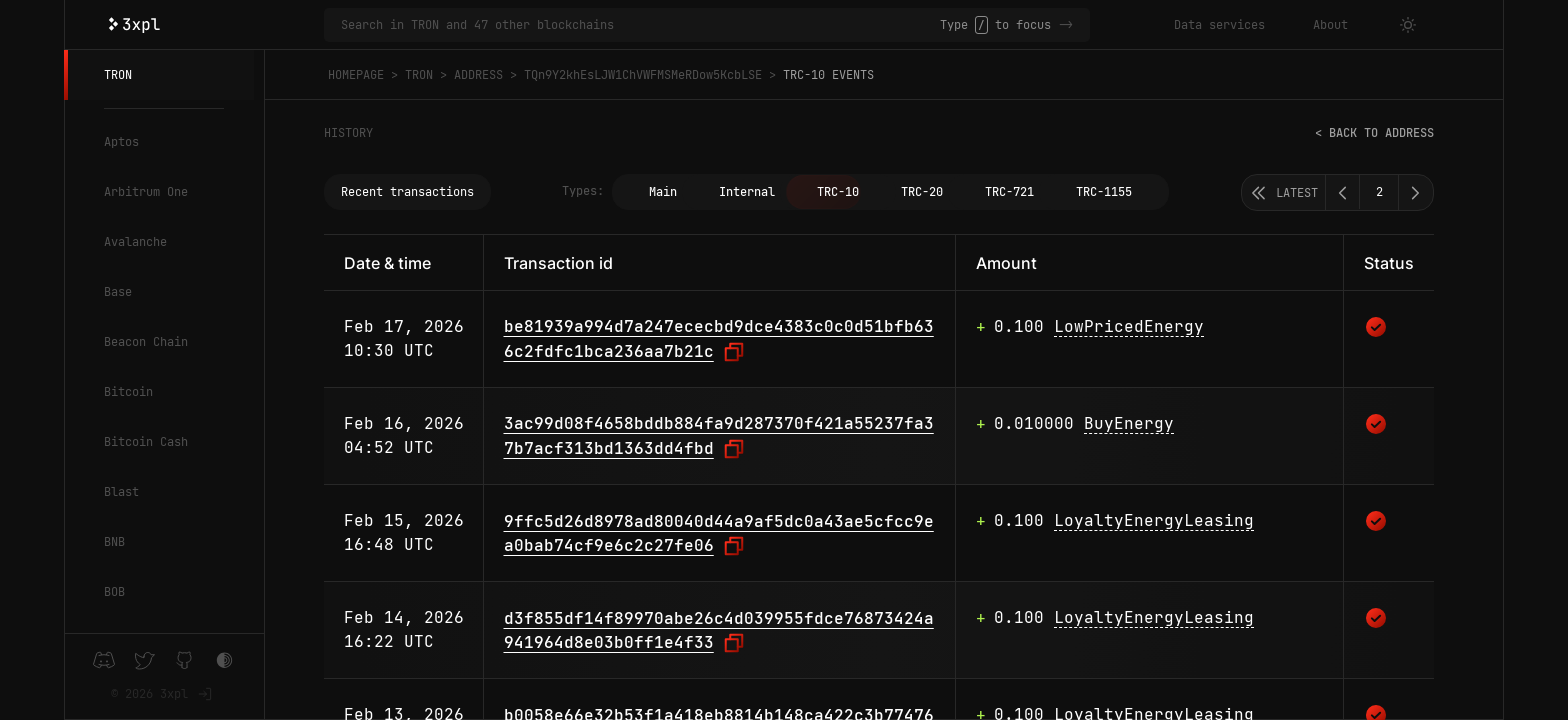  What do you see at coordinates (121, 492) in the screenshot?
I see `Blast` at bounding box center [121, 492].